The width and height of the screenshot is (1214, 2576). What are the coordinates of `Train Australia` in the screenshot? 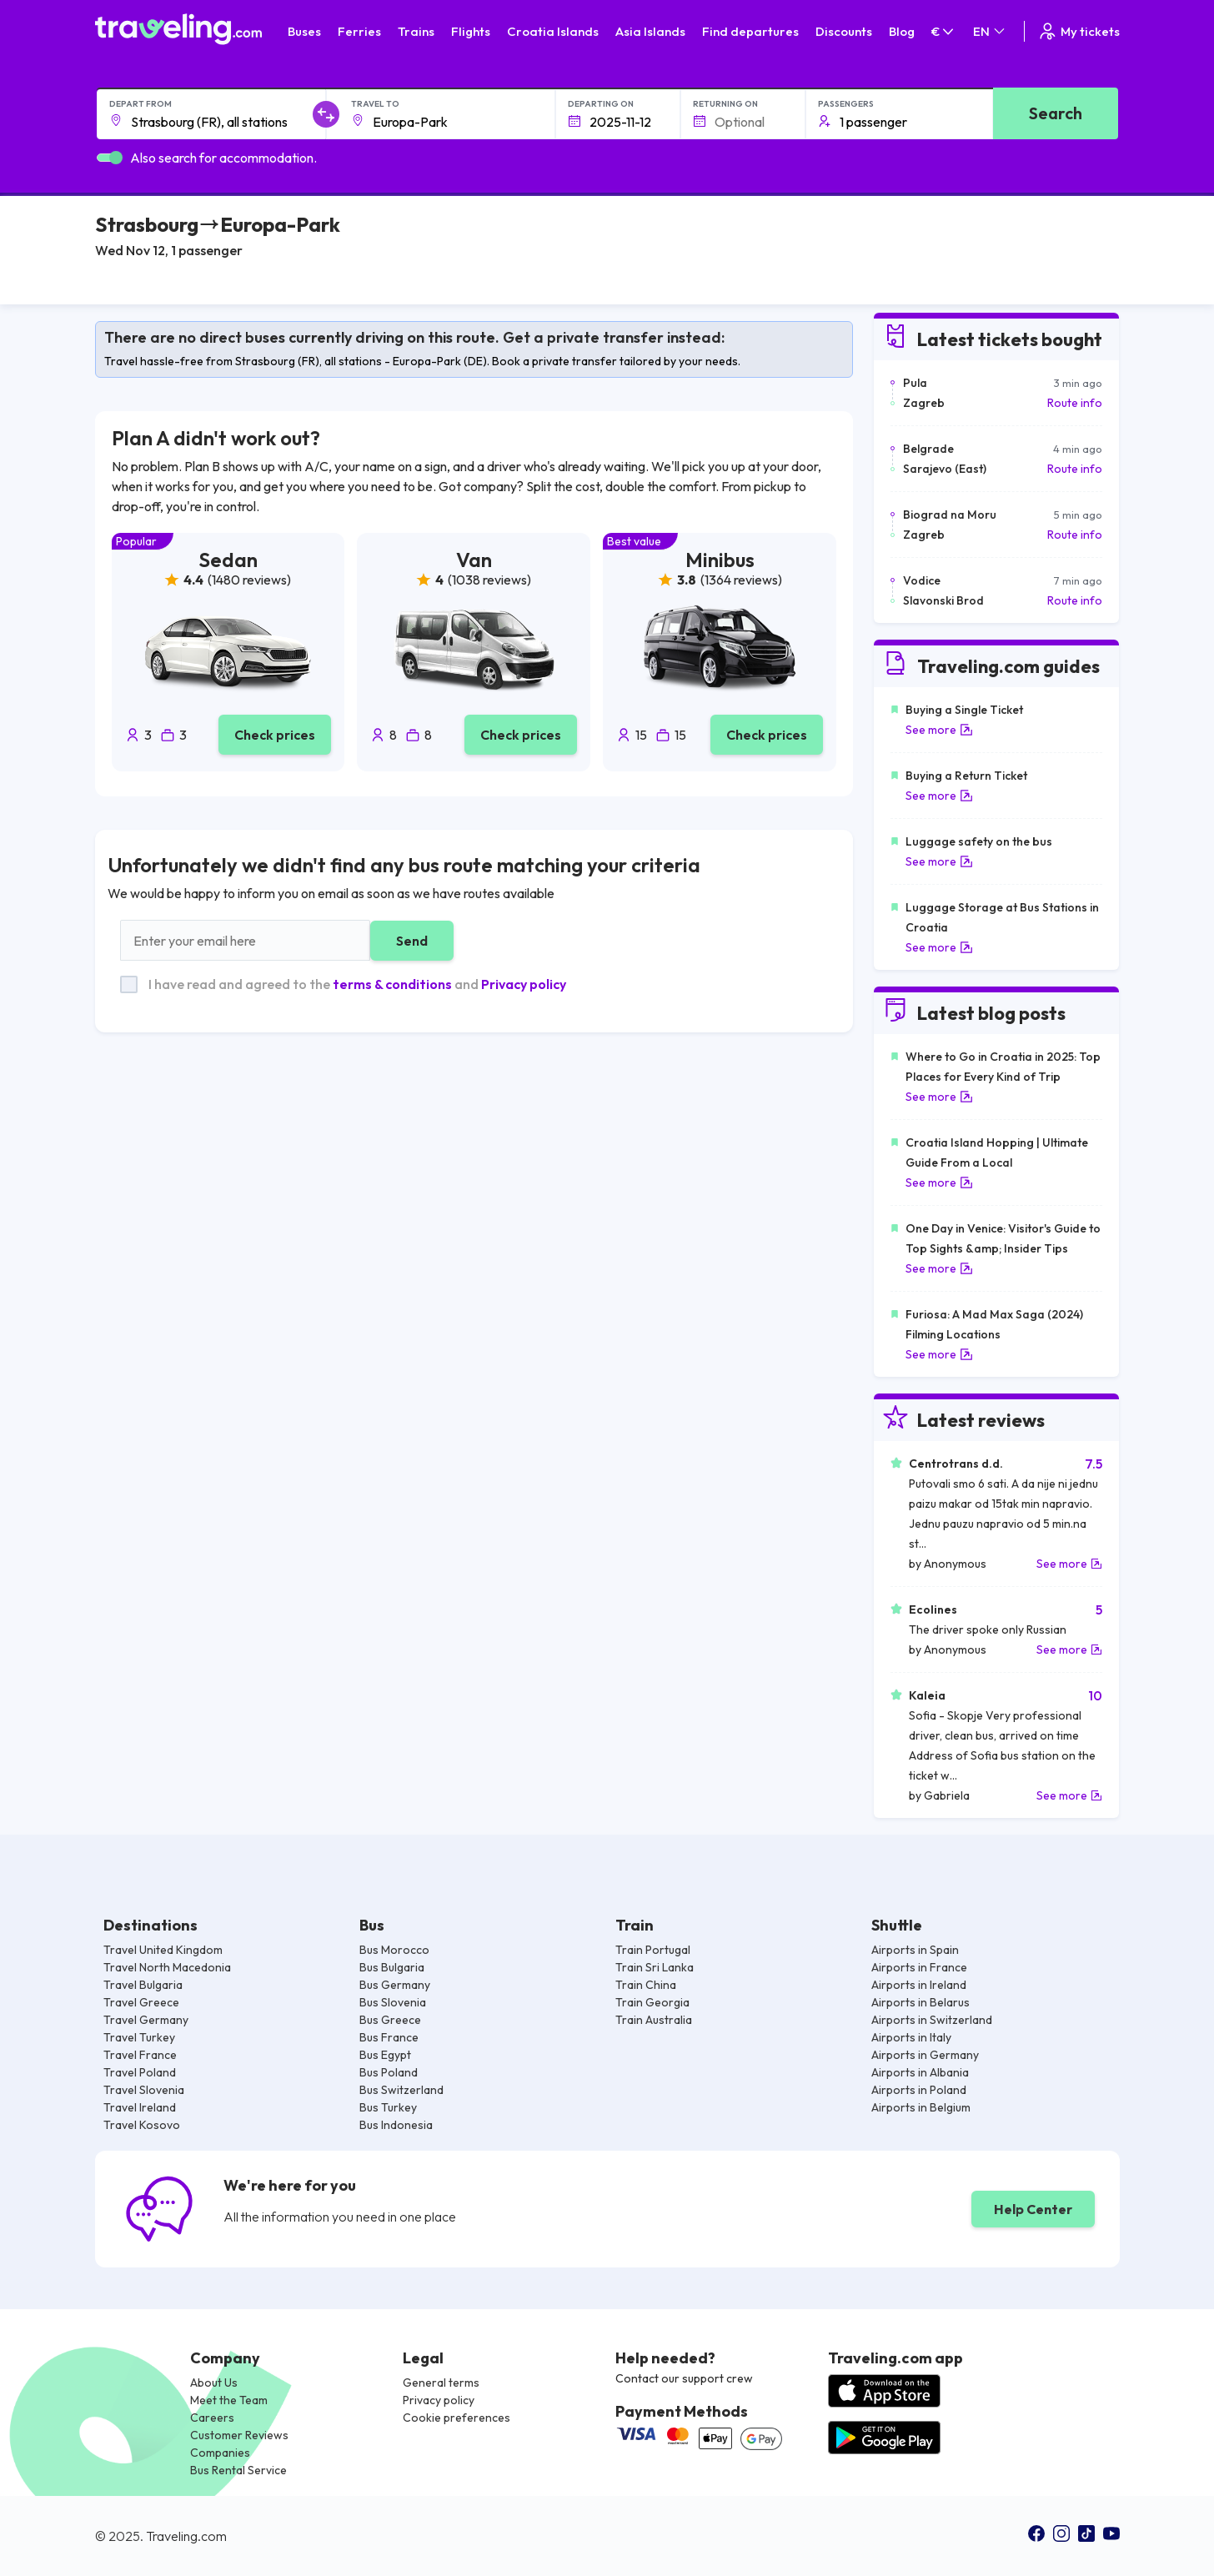 It's located at (653, 2019).